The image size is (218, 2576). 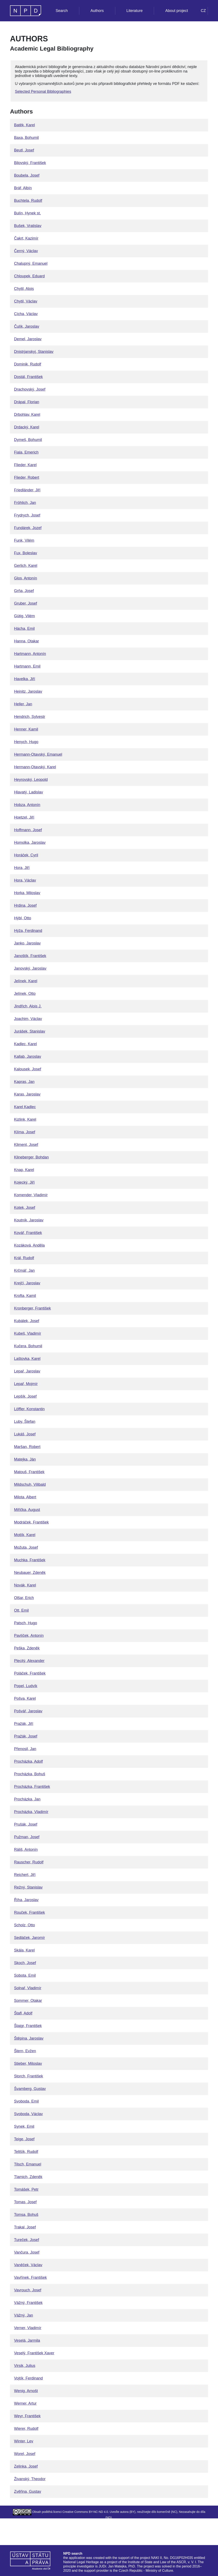 I want to click on Skála, Karel, so click(x=24, y=1950).